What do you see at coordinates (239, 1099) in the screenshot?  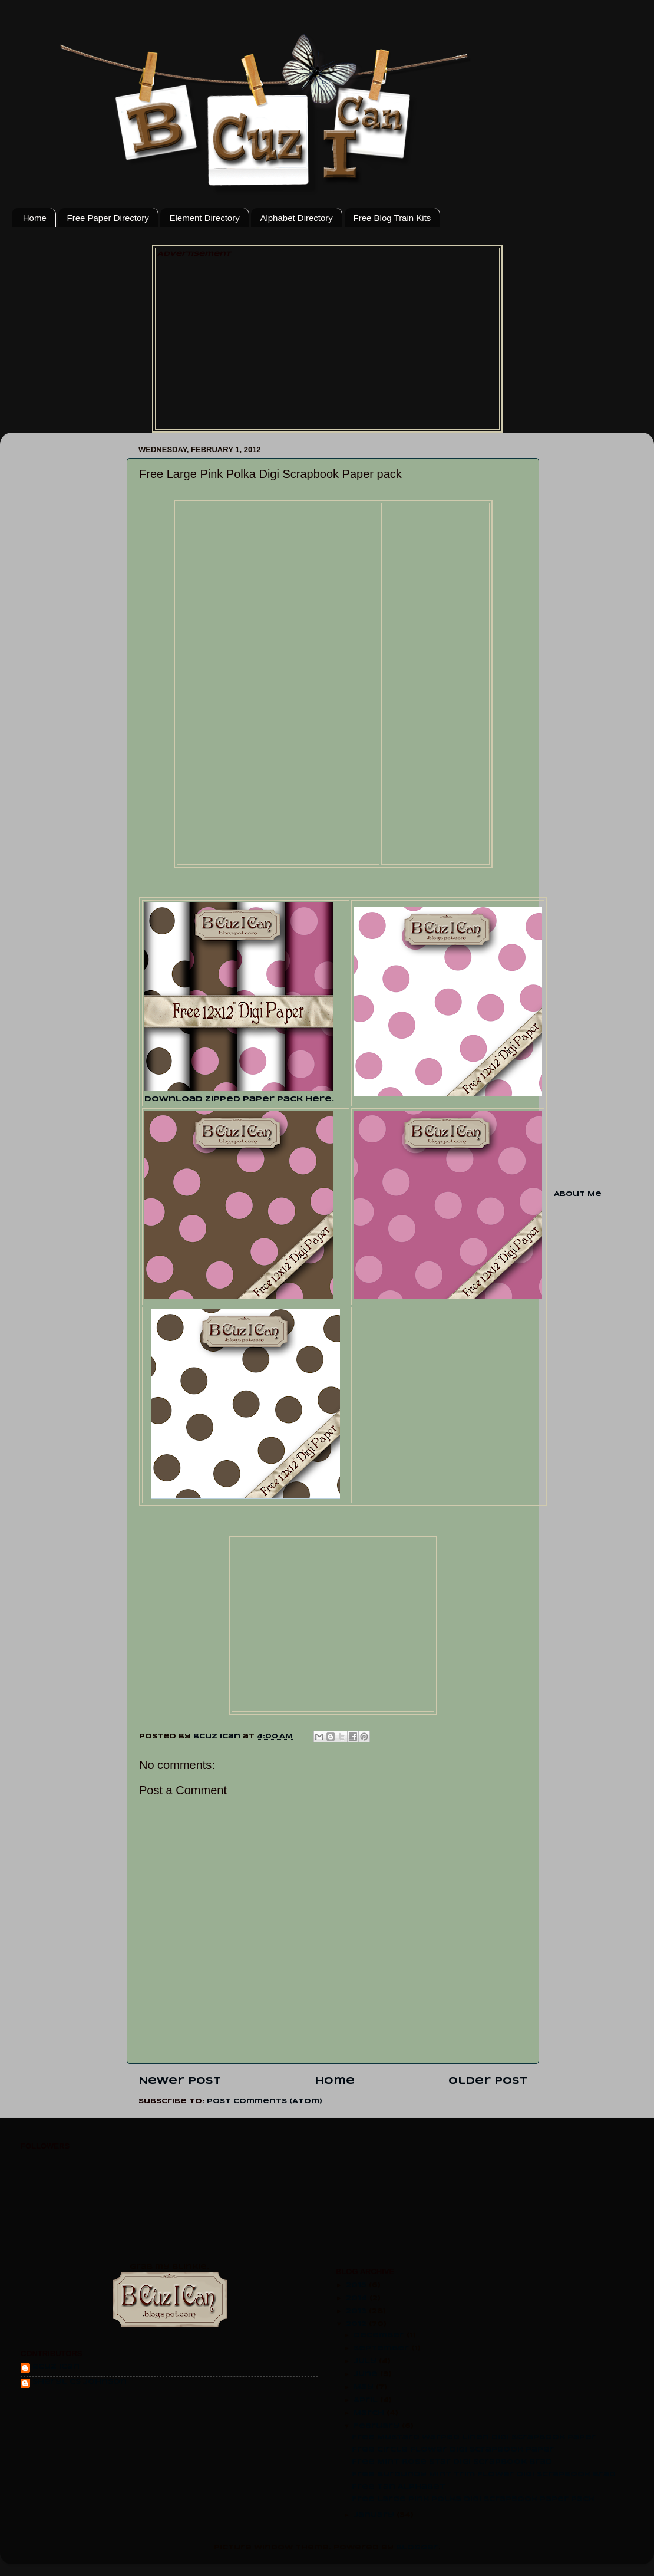 I see `Download zipped paper pack here.` at bounding box center [239, 1099].